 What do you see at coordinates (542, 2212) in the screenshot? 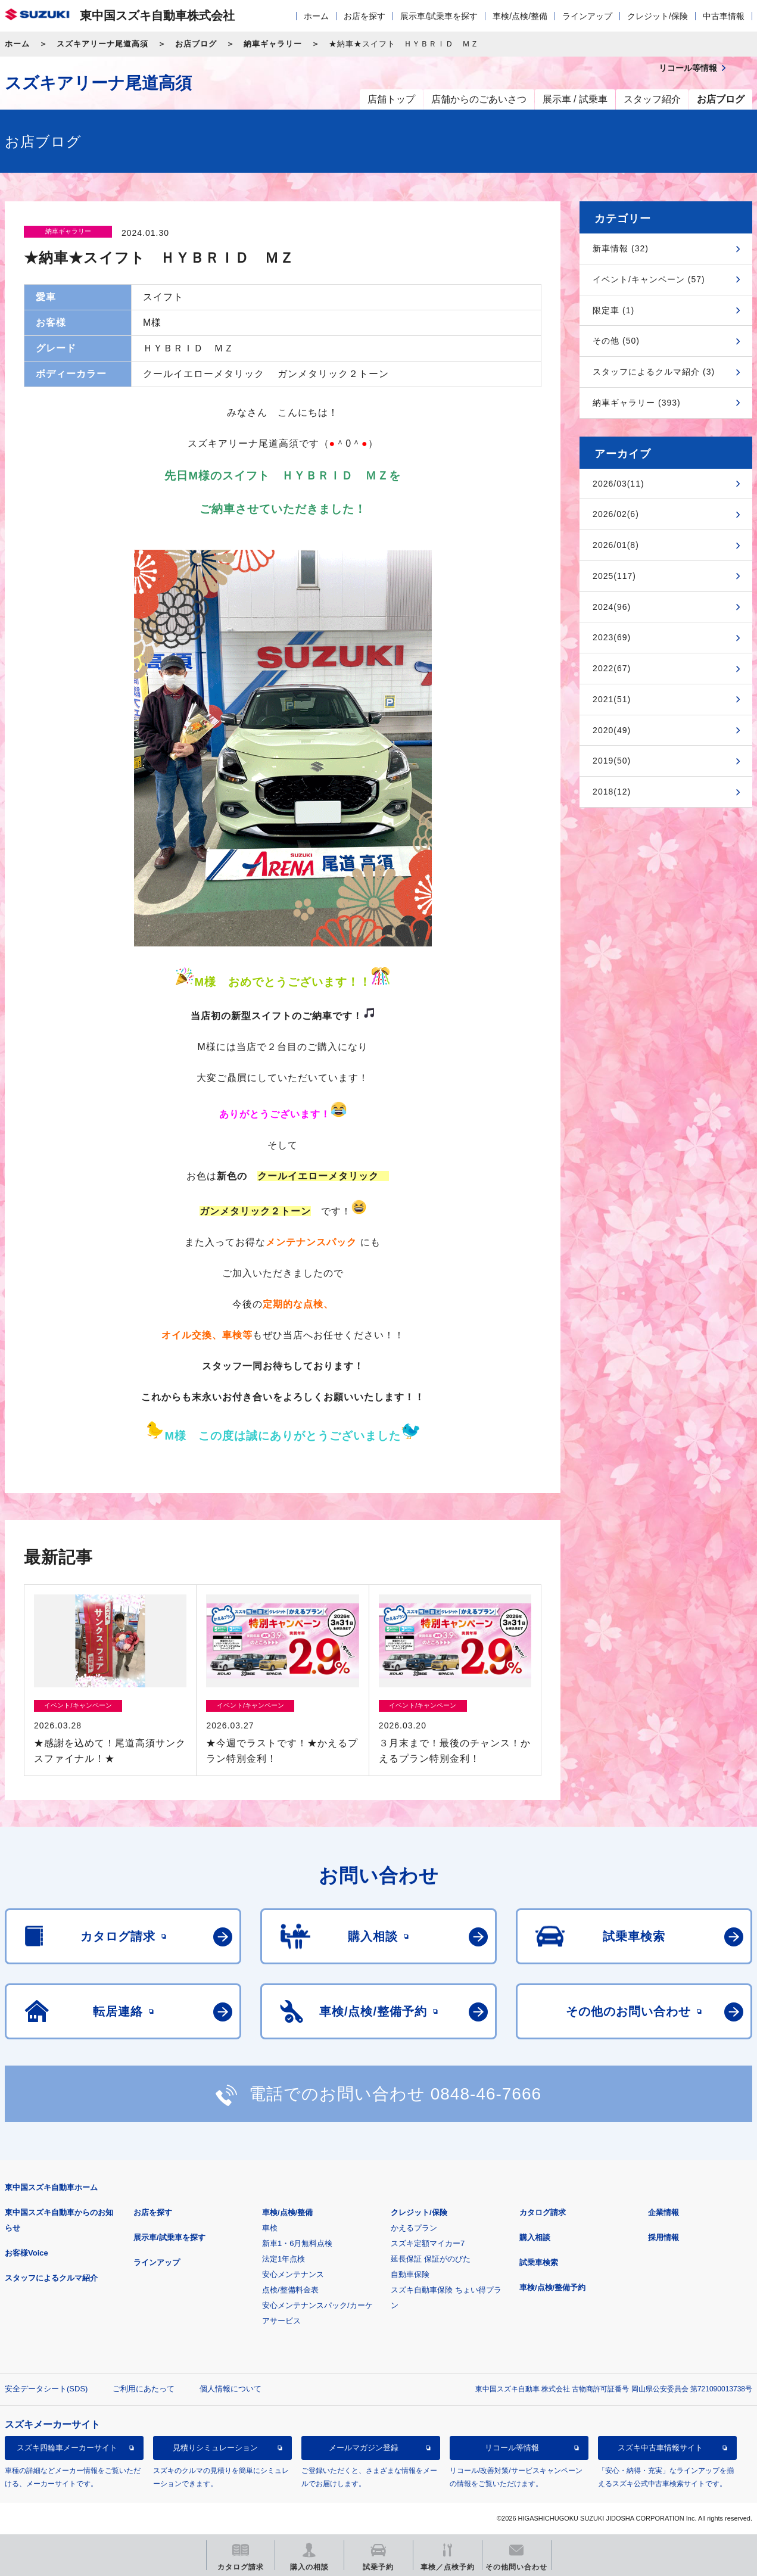
I see `カタログ請求` at bounding box center [542, 2212].